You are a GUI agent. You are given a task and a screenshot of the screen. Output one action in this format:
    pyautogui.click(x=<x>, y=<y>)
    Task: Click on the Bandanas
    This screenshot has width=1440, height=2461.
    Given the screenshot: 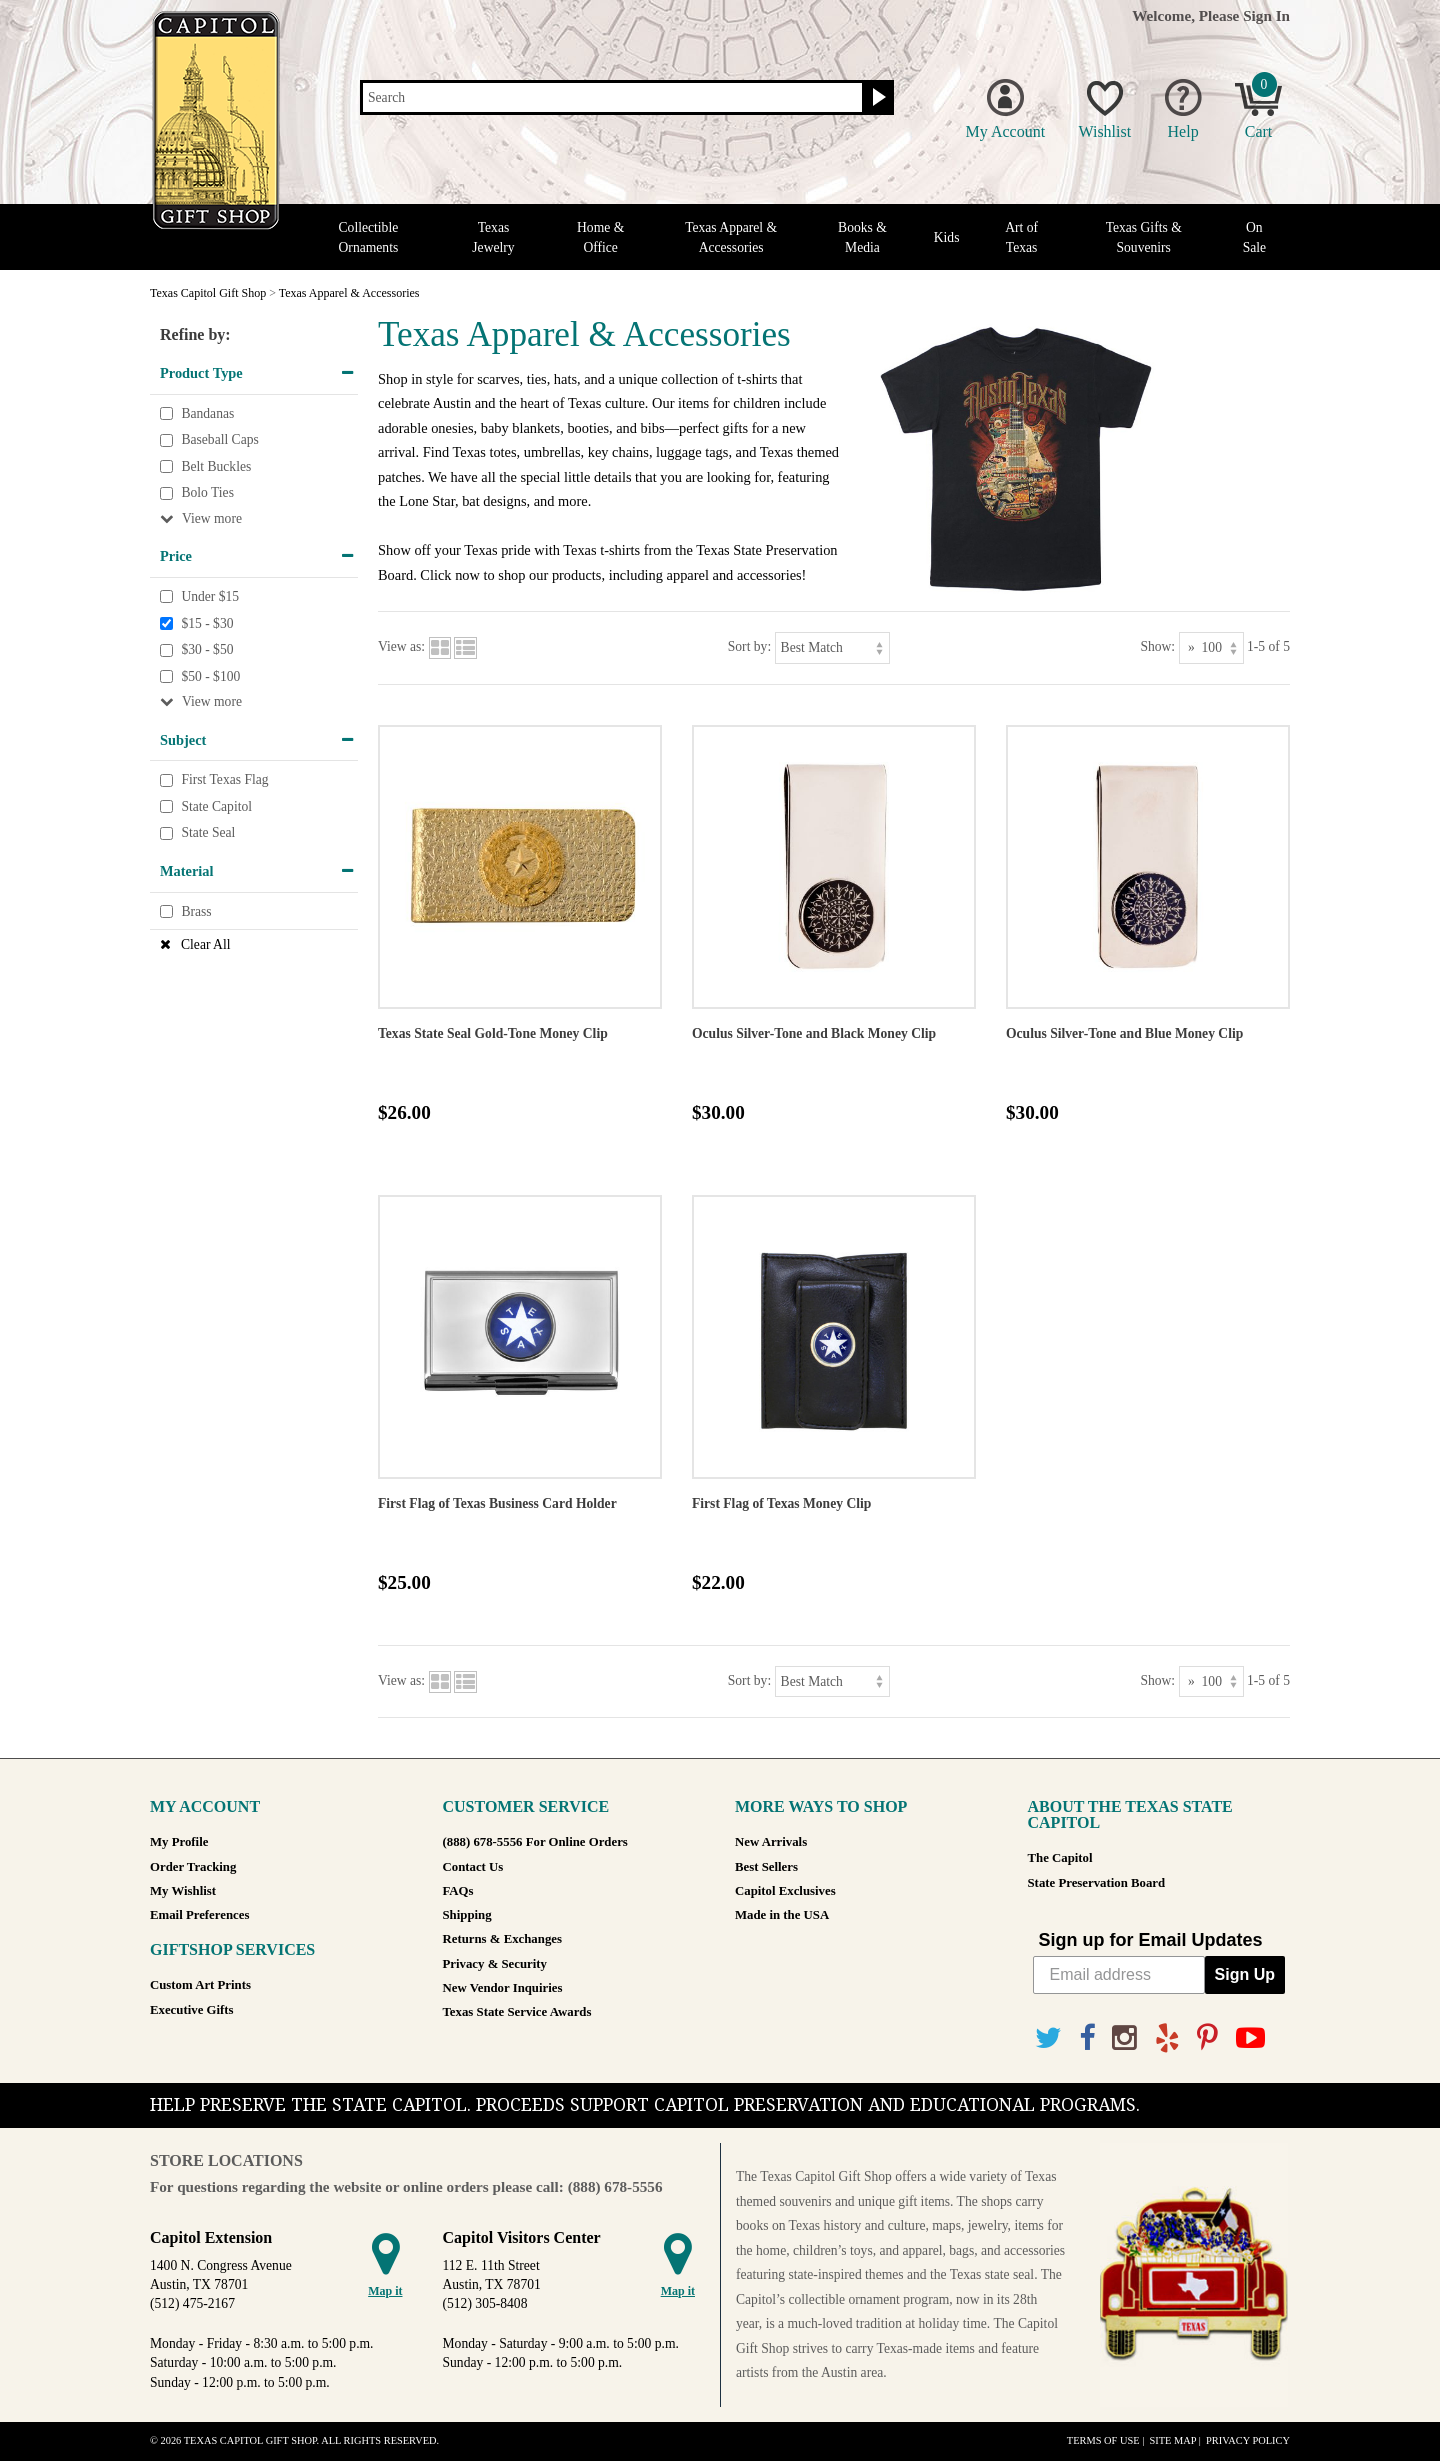 What is the action you would take?
    pyautogui.click(x=207, y=413)
    